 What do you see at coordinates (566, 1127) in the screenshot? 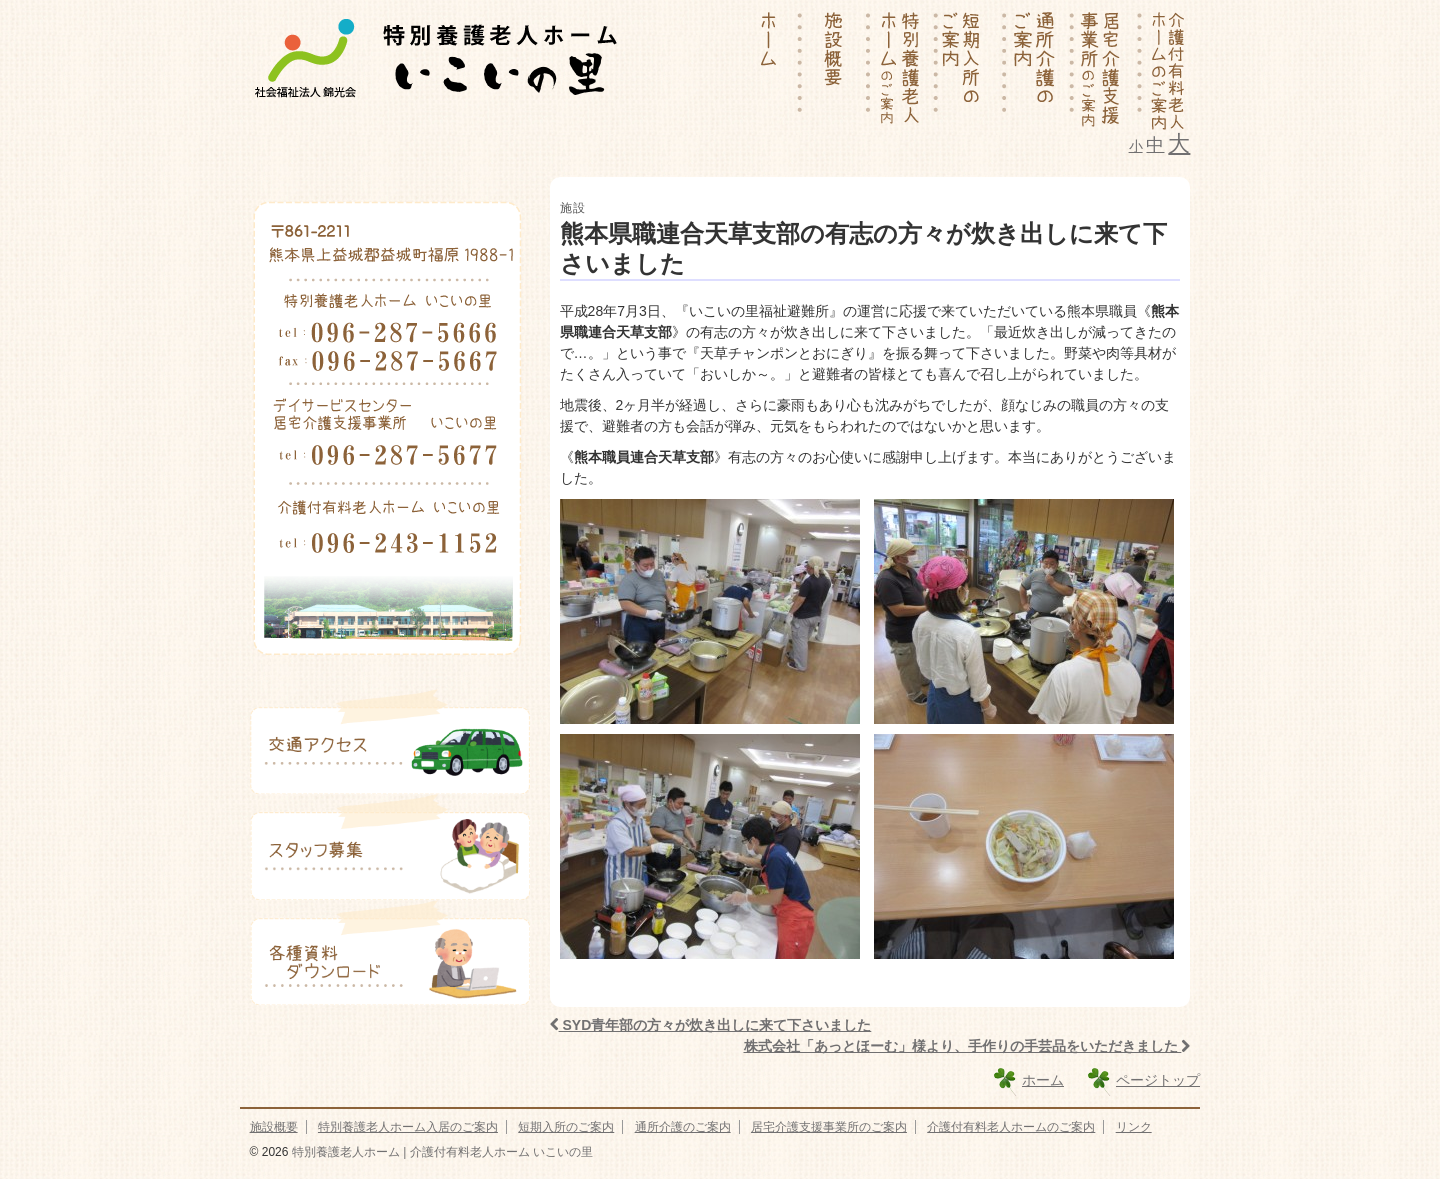
I see `短期入所のご案内` at bounding box center [566, 1127].